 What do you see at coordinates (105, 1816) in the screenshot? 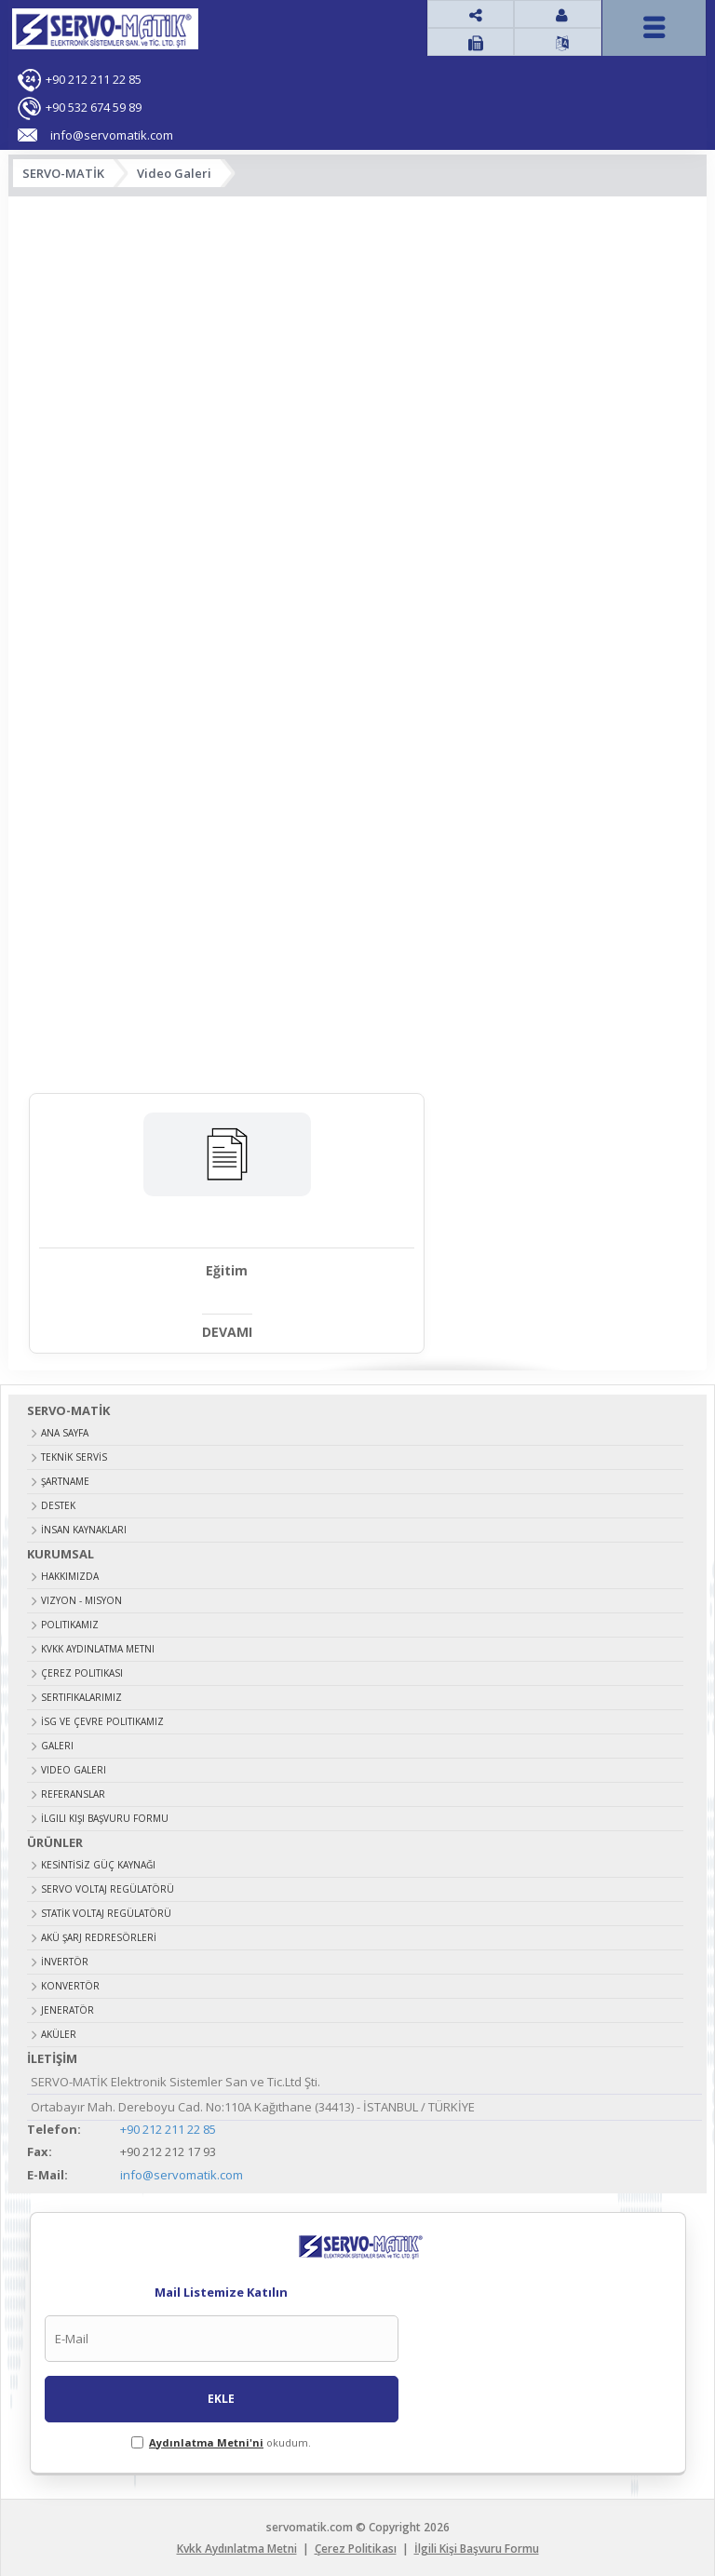
I see `İlgili Kişi Başvuru Formu` at bounding box center [105, 1816].